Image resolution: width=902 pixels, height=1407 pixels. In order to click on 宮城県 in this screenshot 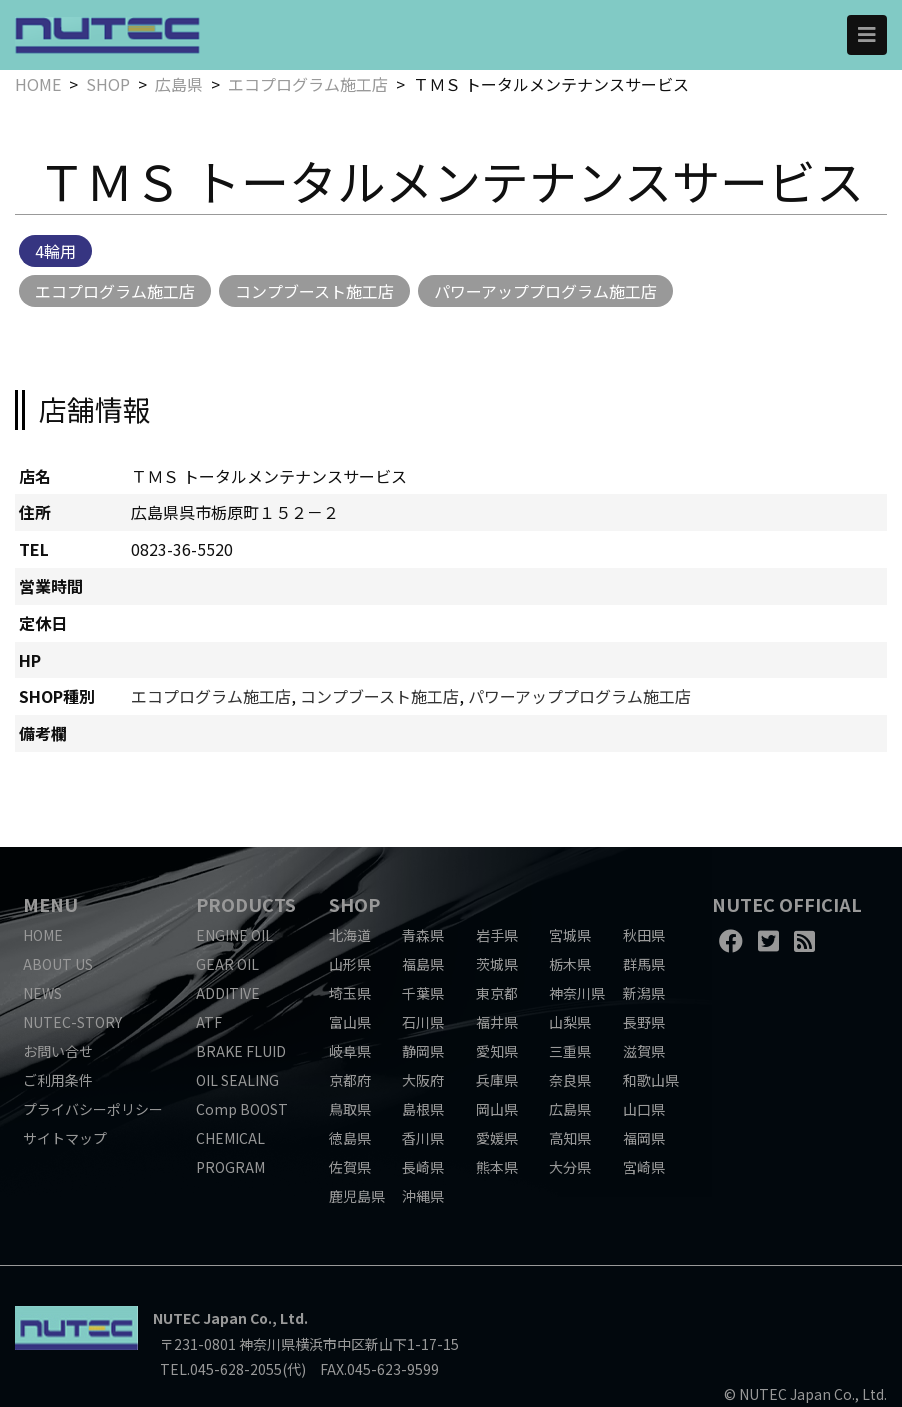, I will do `click(570, 935)`.